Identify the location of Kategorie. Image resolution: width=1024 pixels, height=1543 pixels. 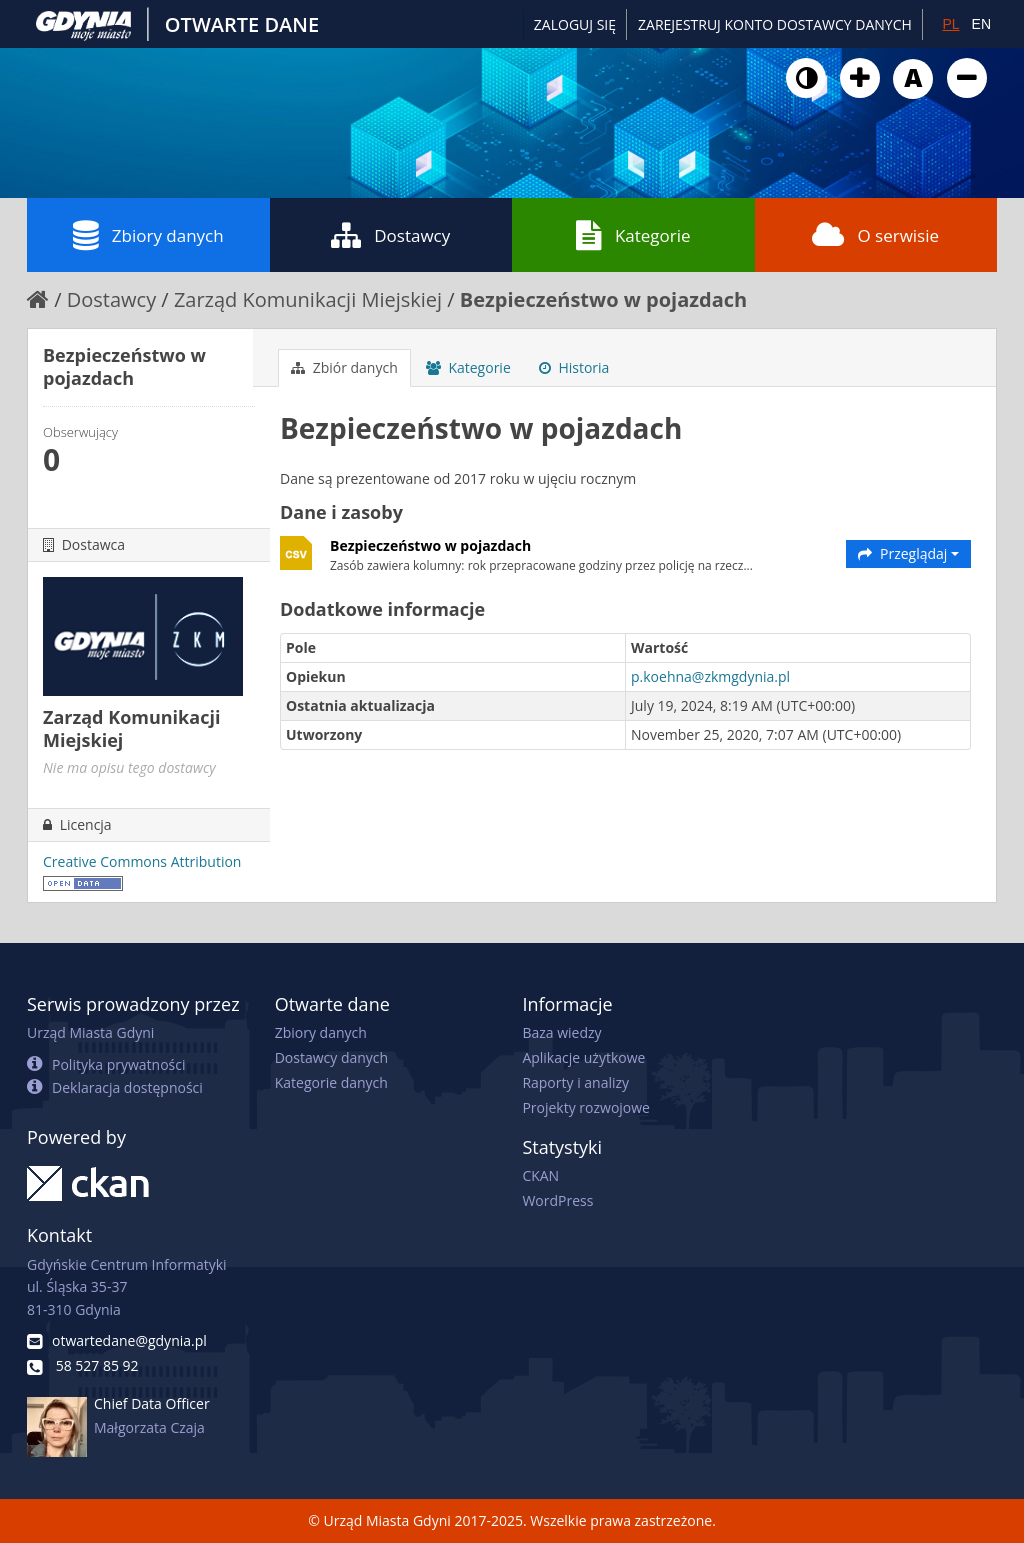
(633, 235).